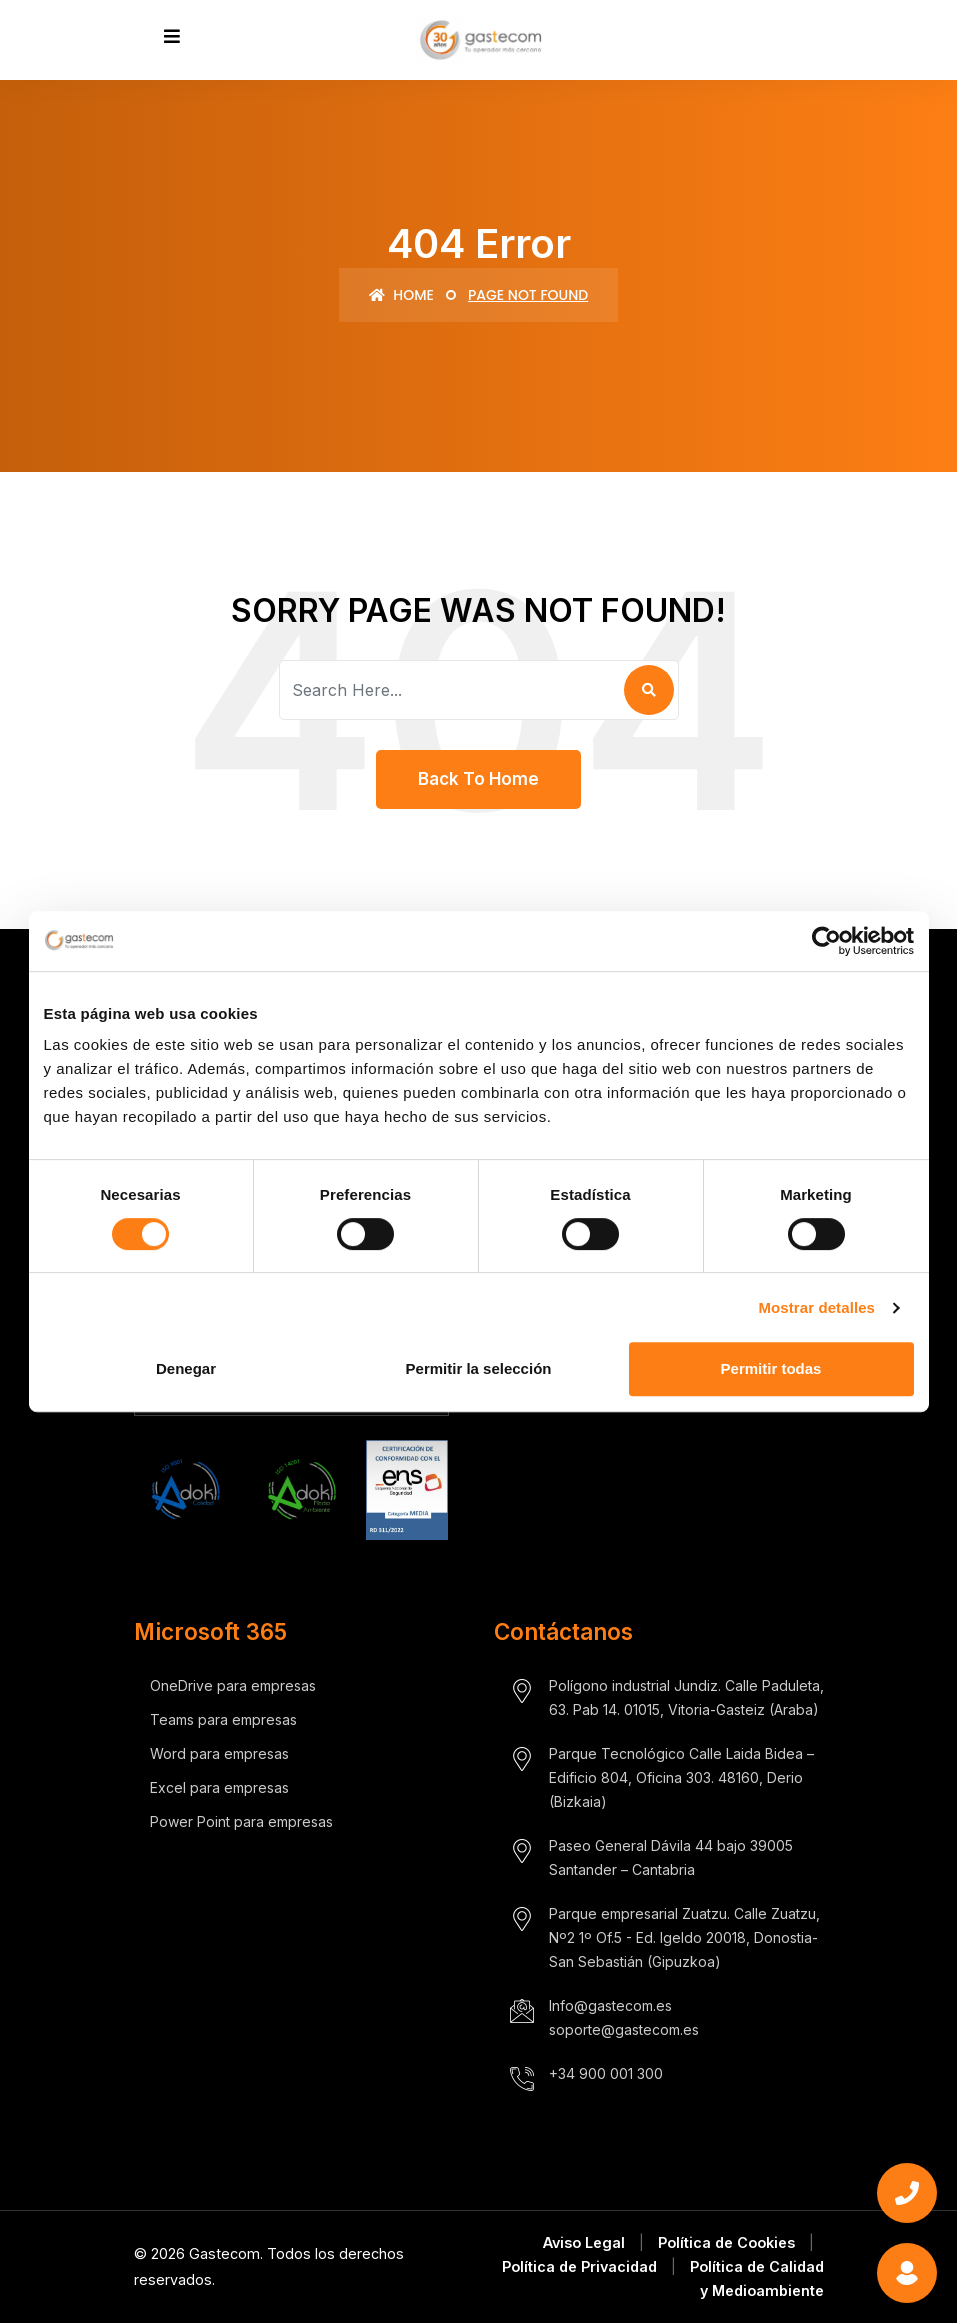  Describe the element at coordinates (219, 1753) in the screenshot. I see `Word para empresas` at that location.